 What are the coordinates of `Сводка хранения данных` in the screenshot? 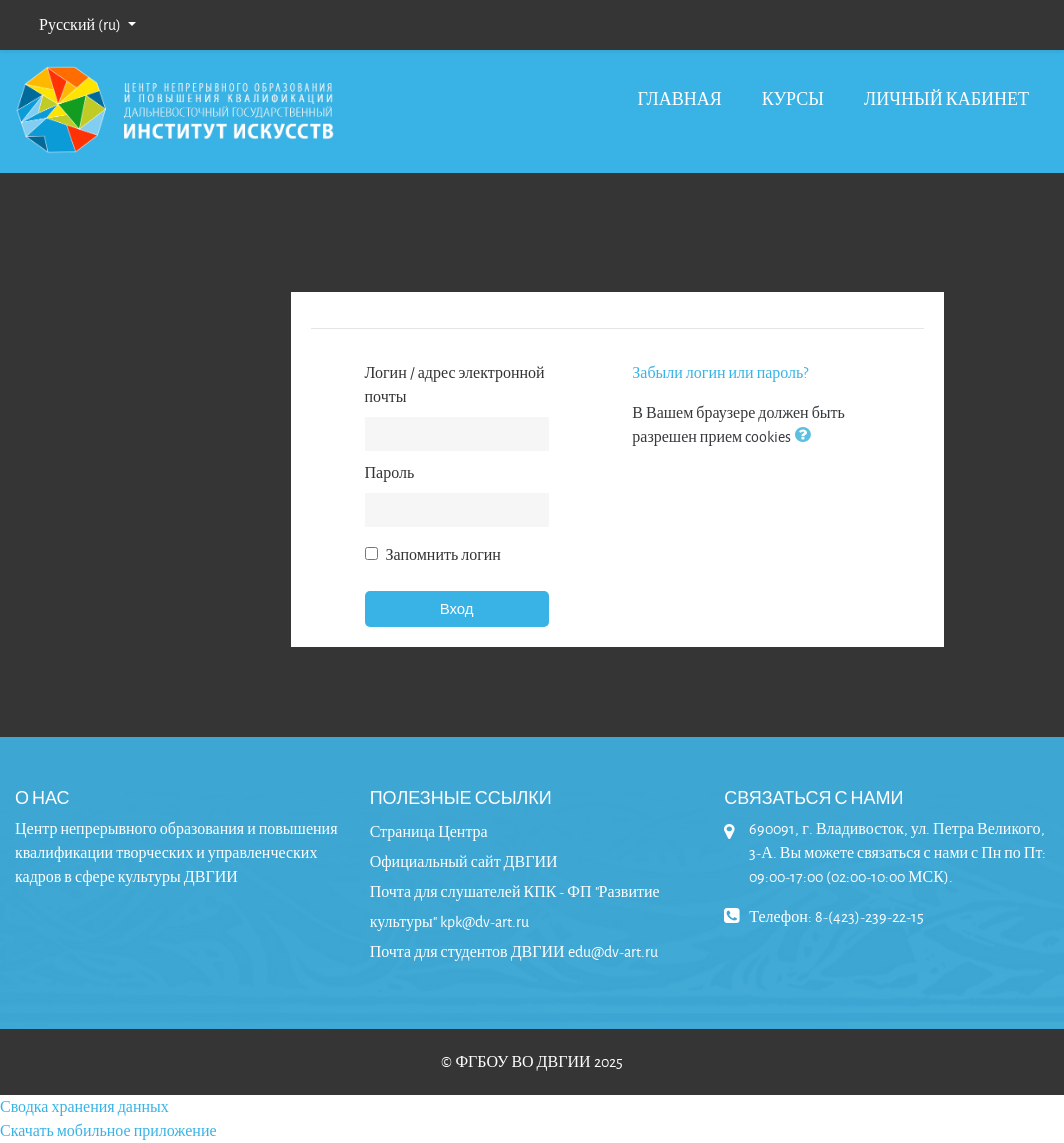 It's located at (84, 1106).